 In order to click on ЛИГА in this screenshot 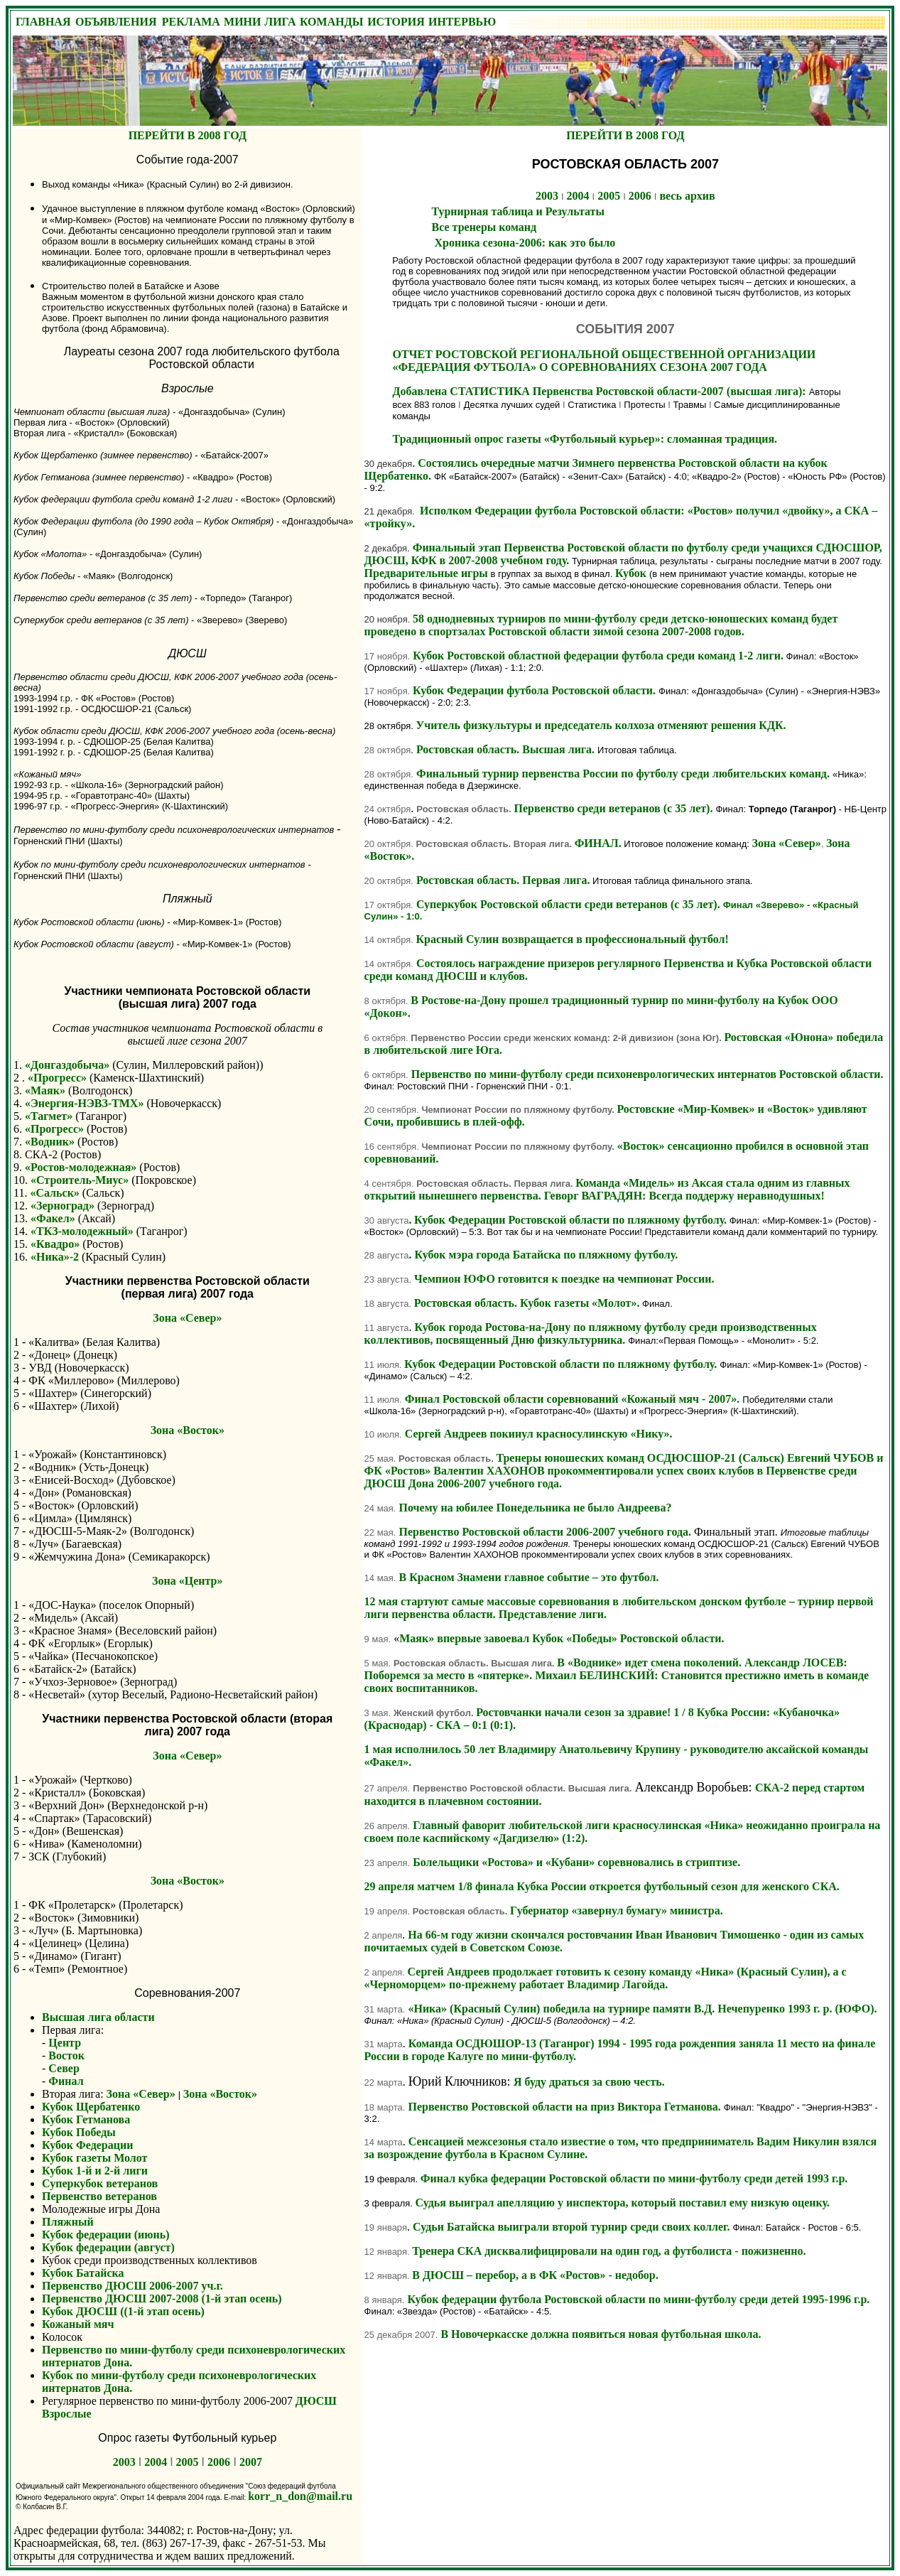, I will do `click(280, 22)`.